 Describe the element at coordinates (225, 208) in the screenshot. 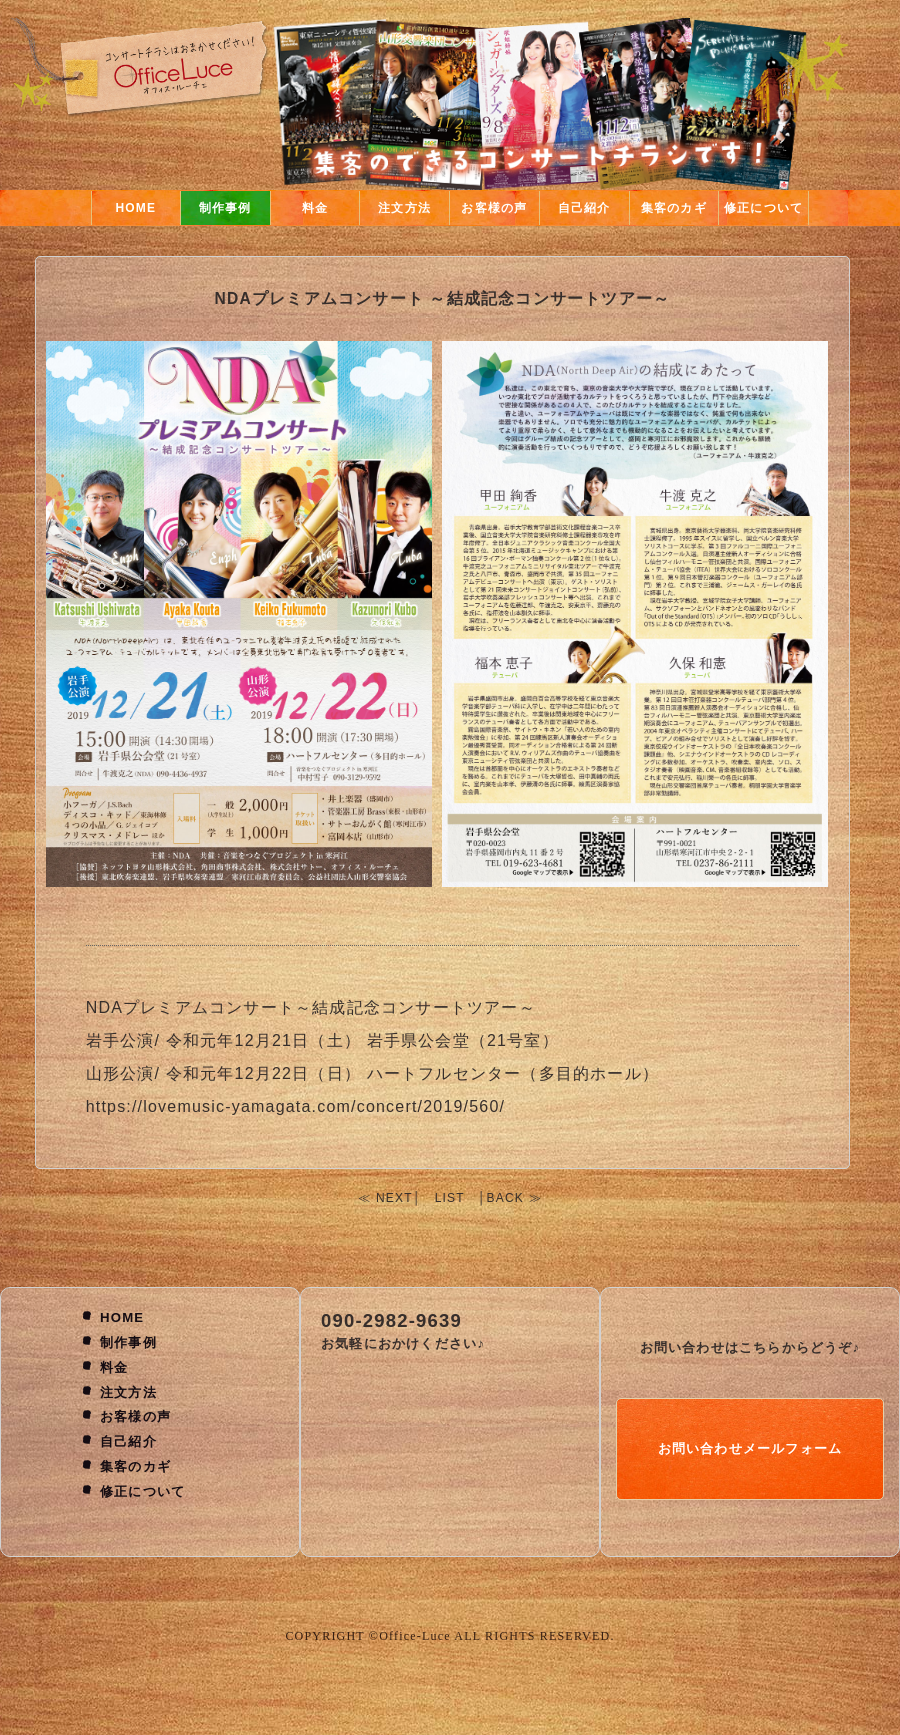

I see `制作事例` at that location.